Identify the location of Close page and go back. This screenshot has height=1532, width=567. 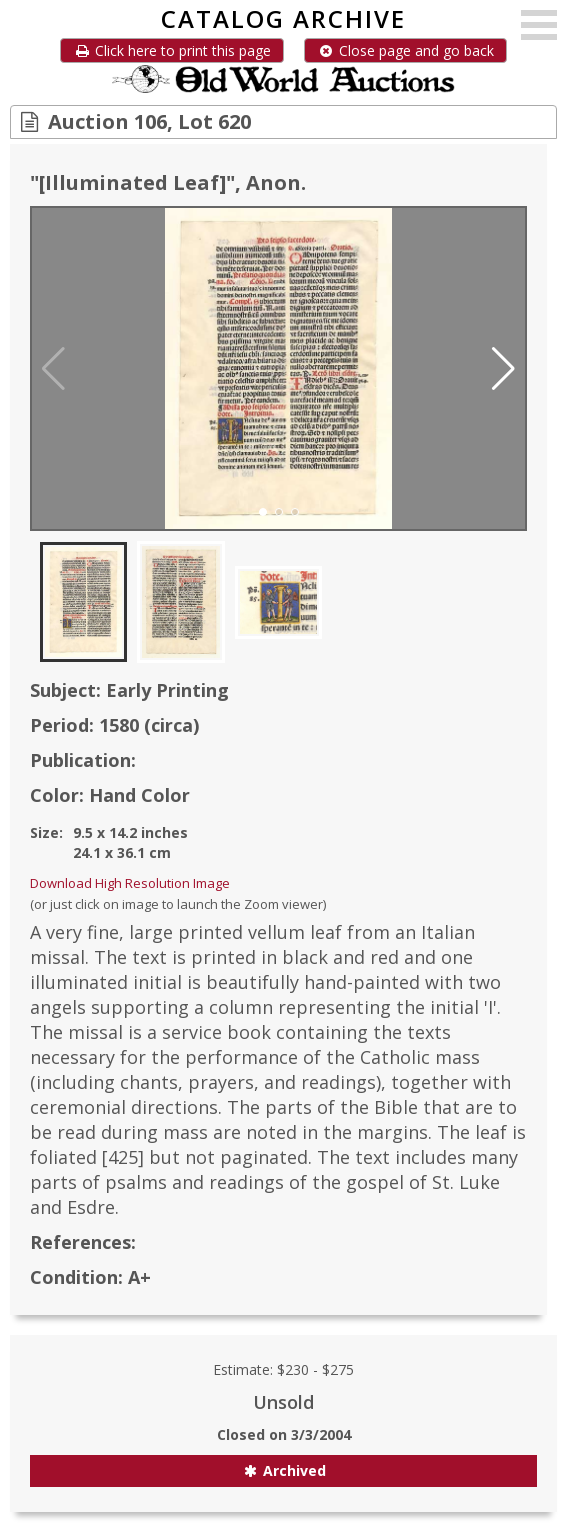
(405, 50).